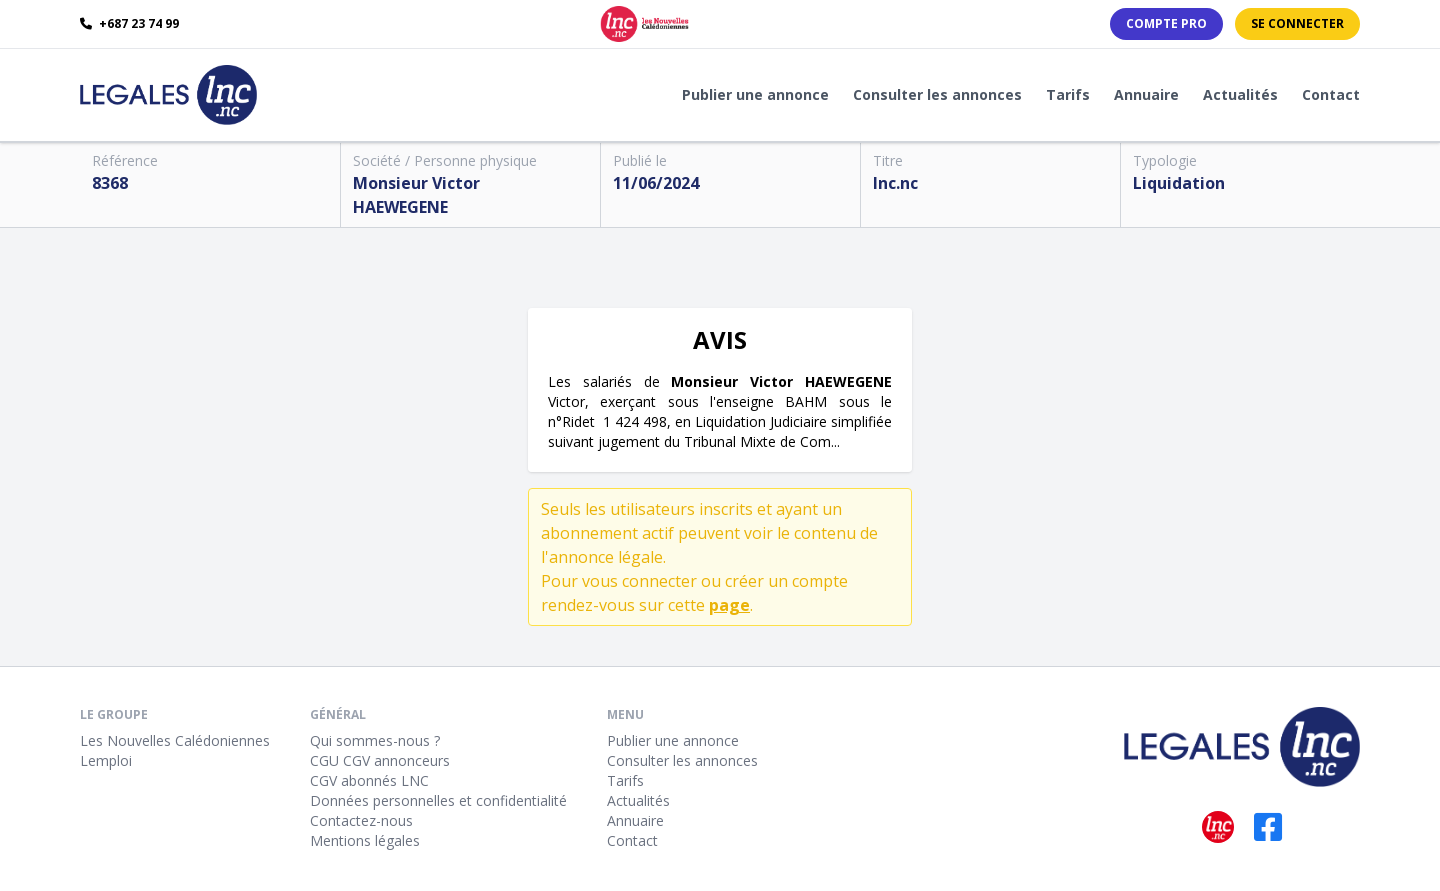  I want to click on Tarifs, so click(1068, 94).